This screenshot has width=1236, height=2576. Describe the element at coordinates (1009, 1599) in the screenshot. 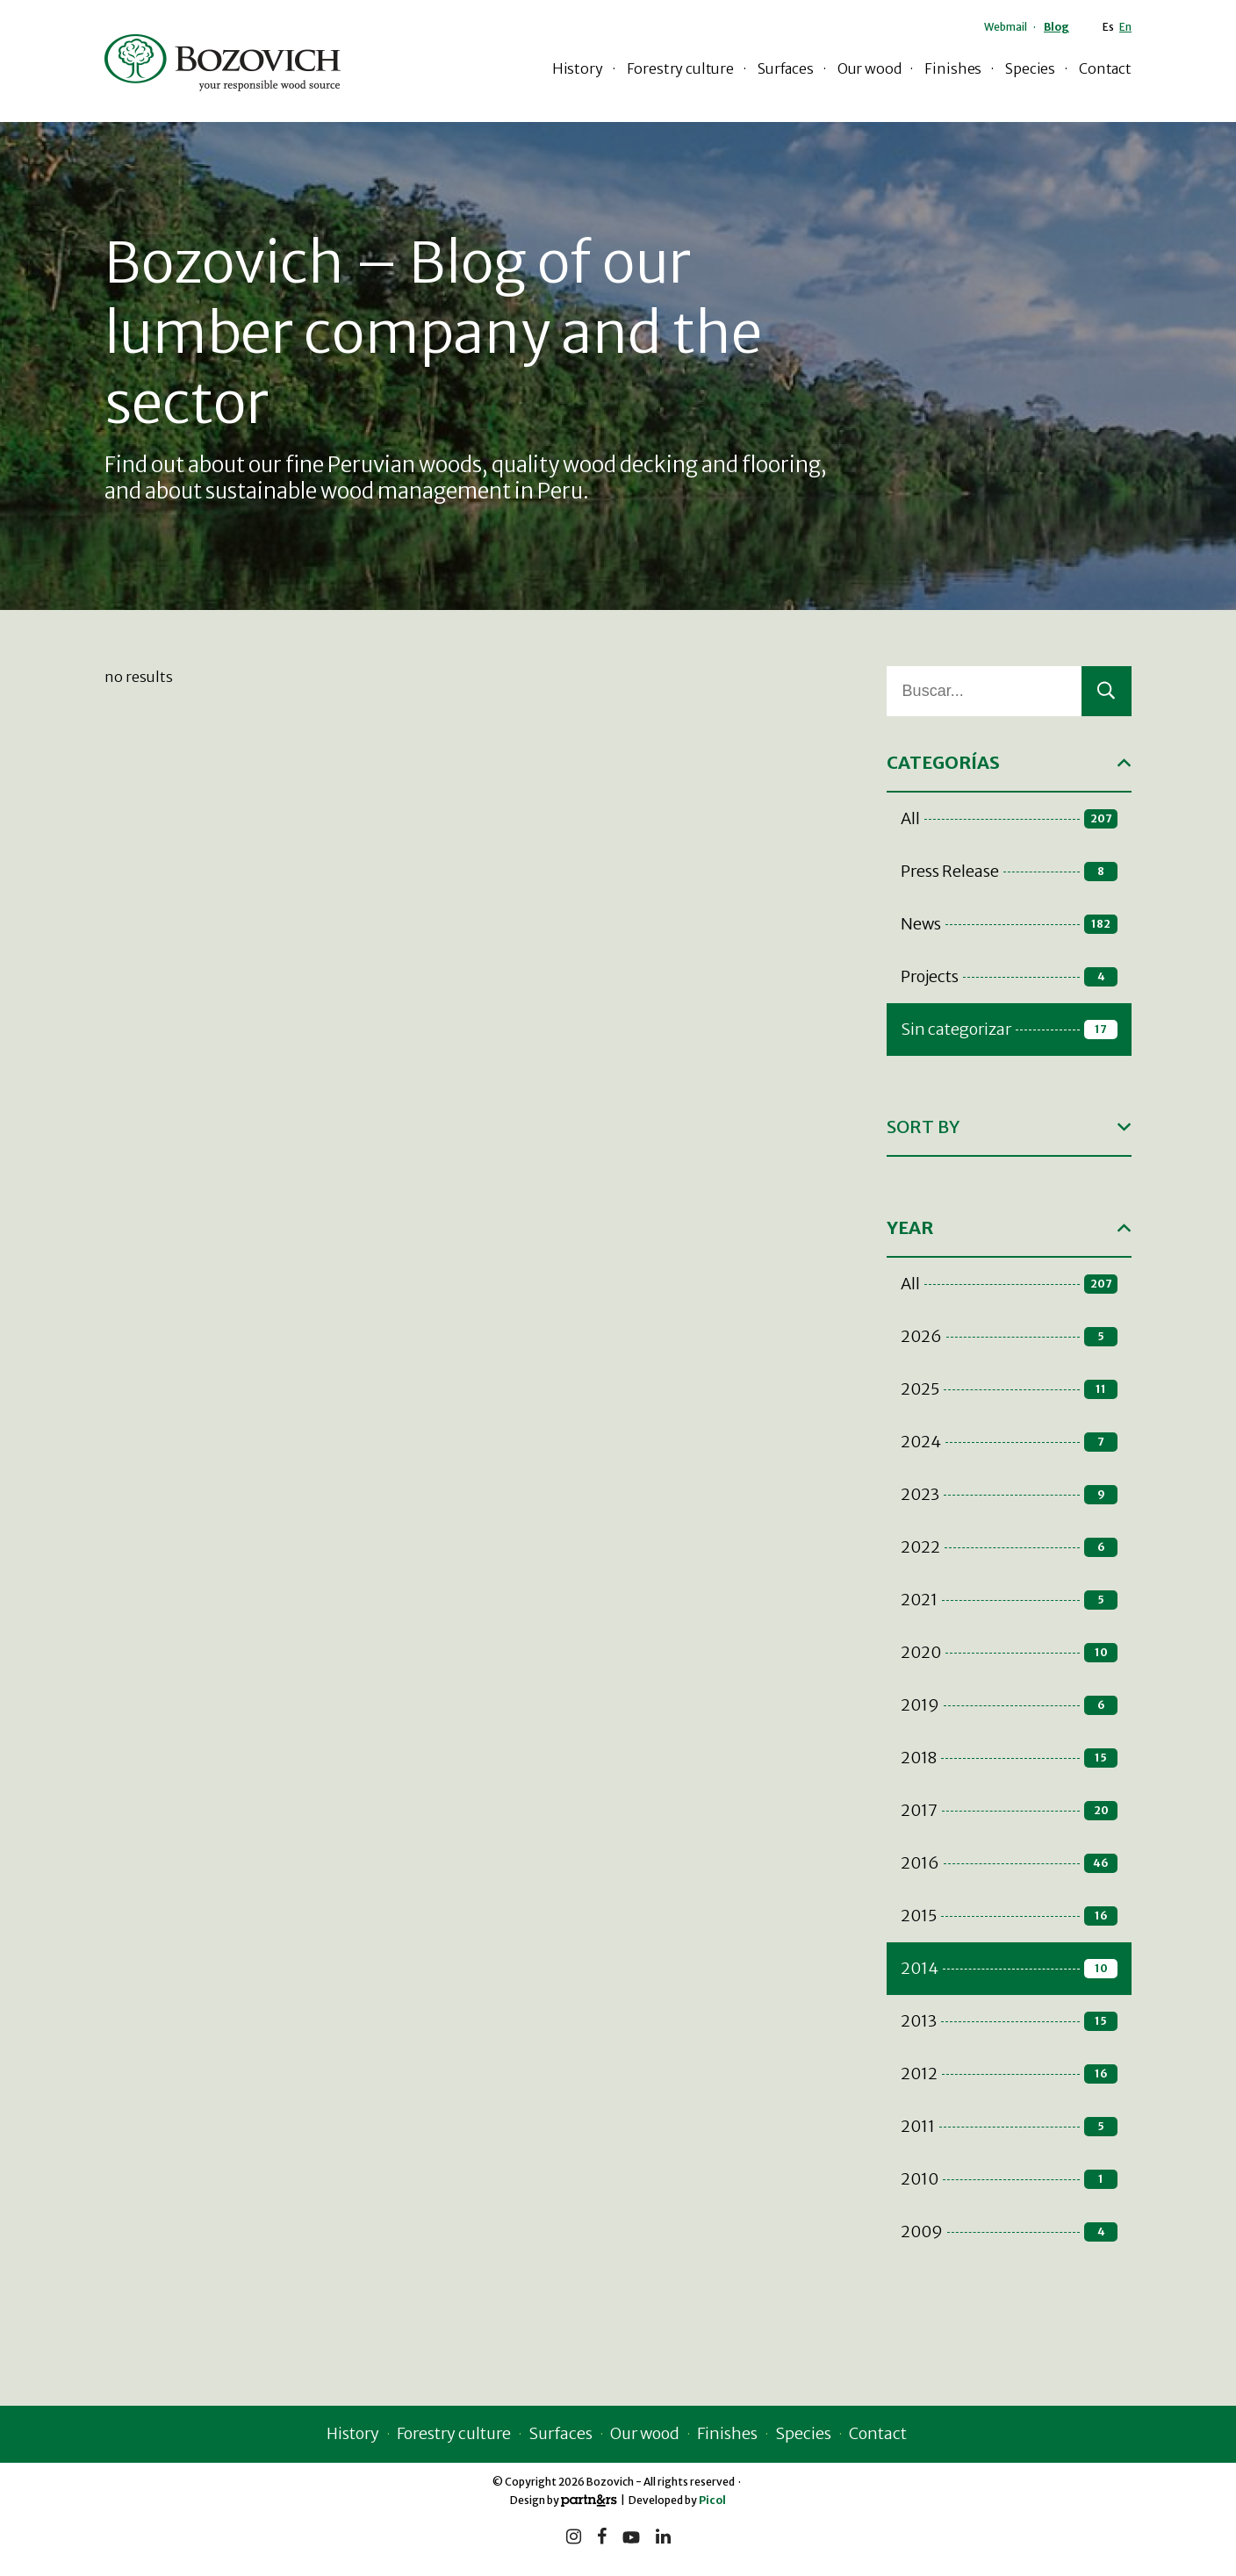

I see `2021` at that location.